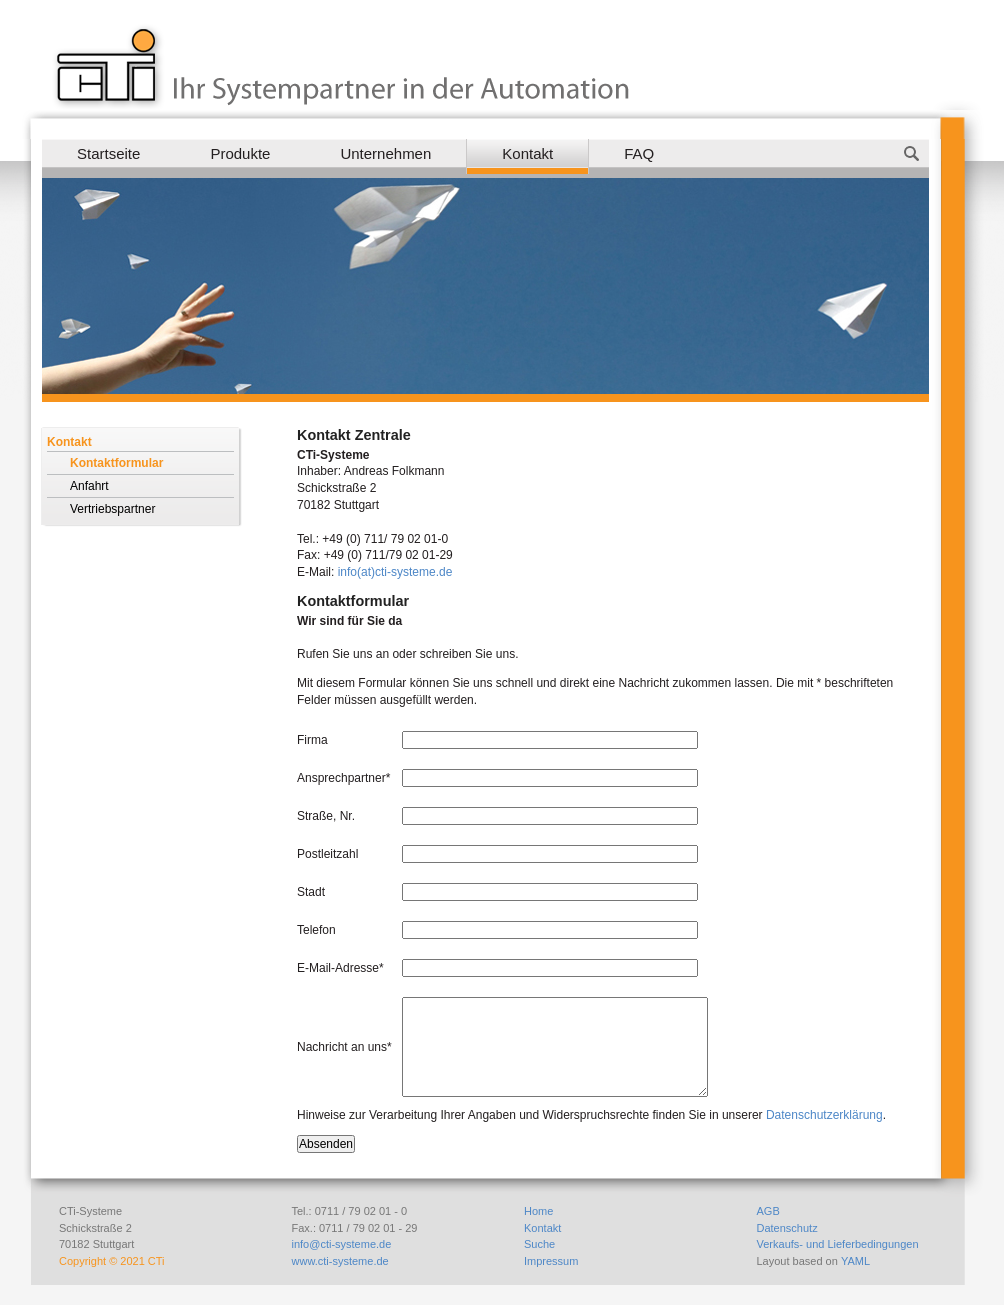  Describe the element at coordinates (538, 1211) in the screenshot. I see `Home` at that location.